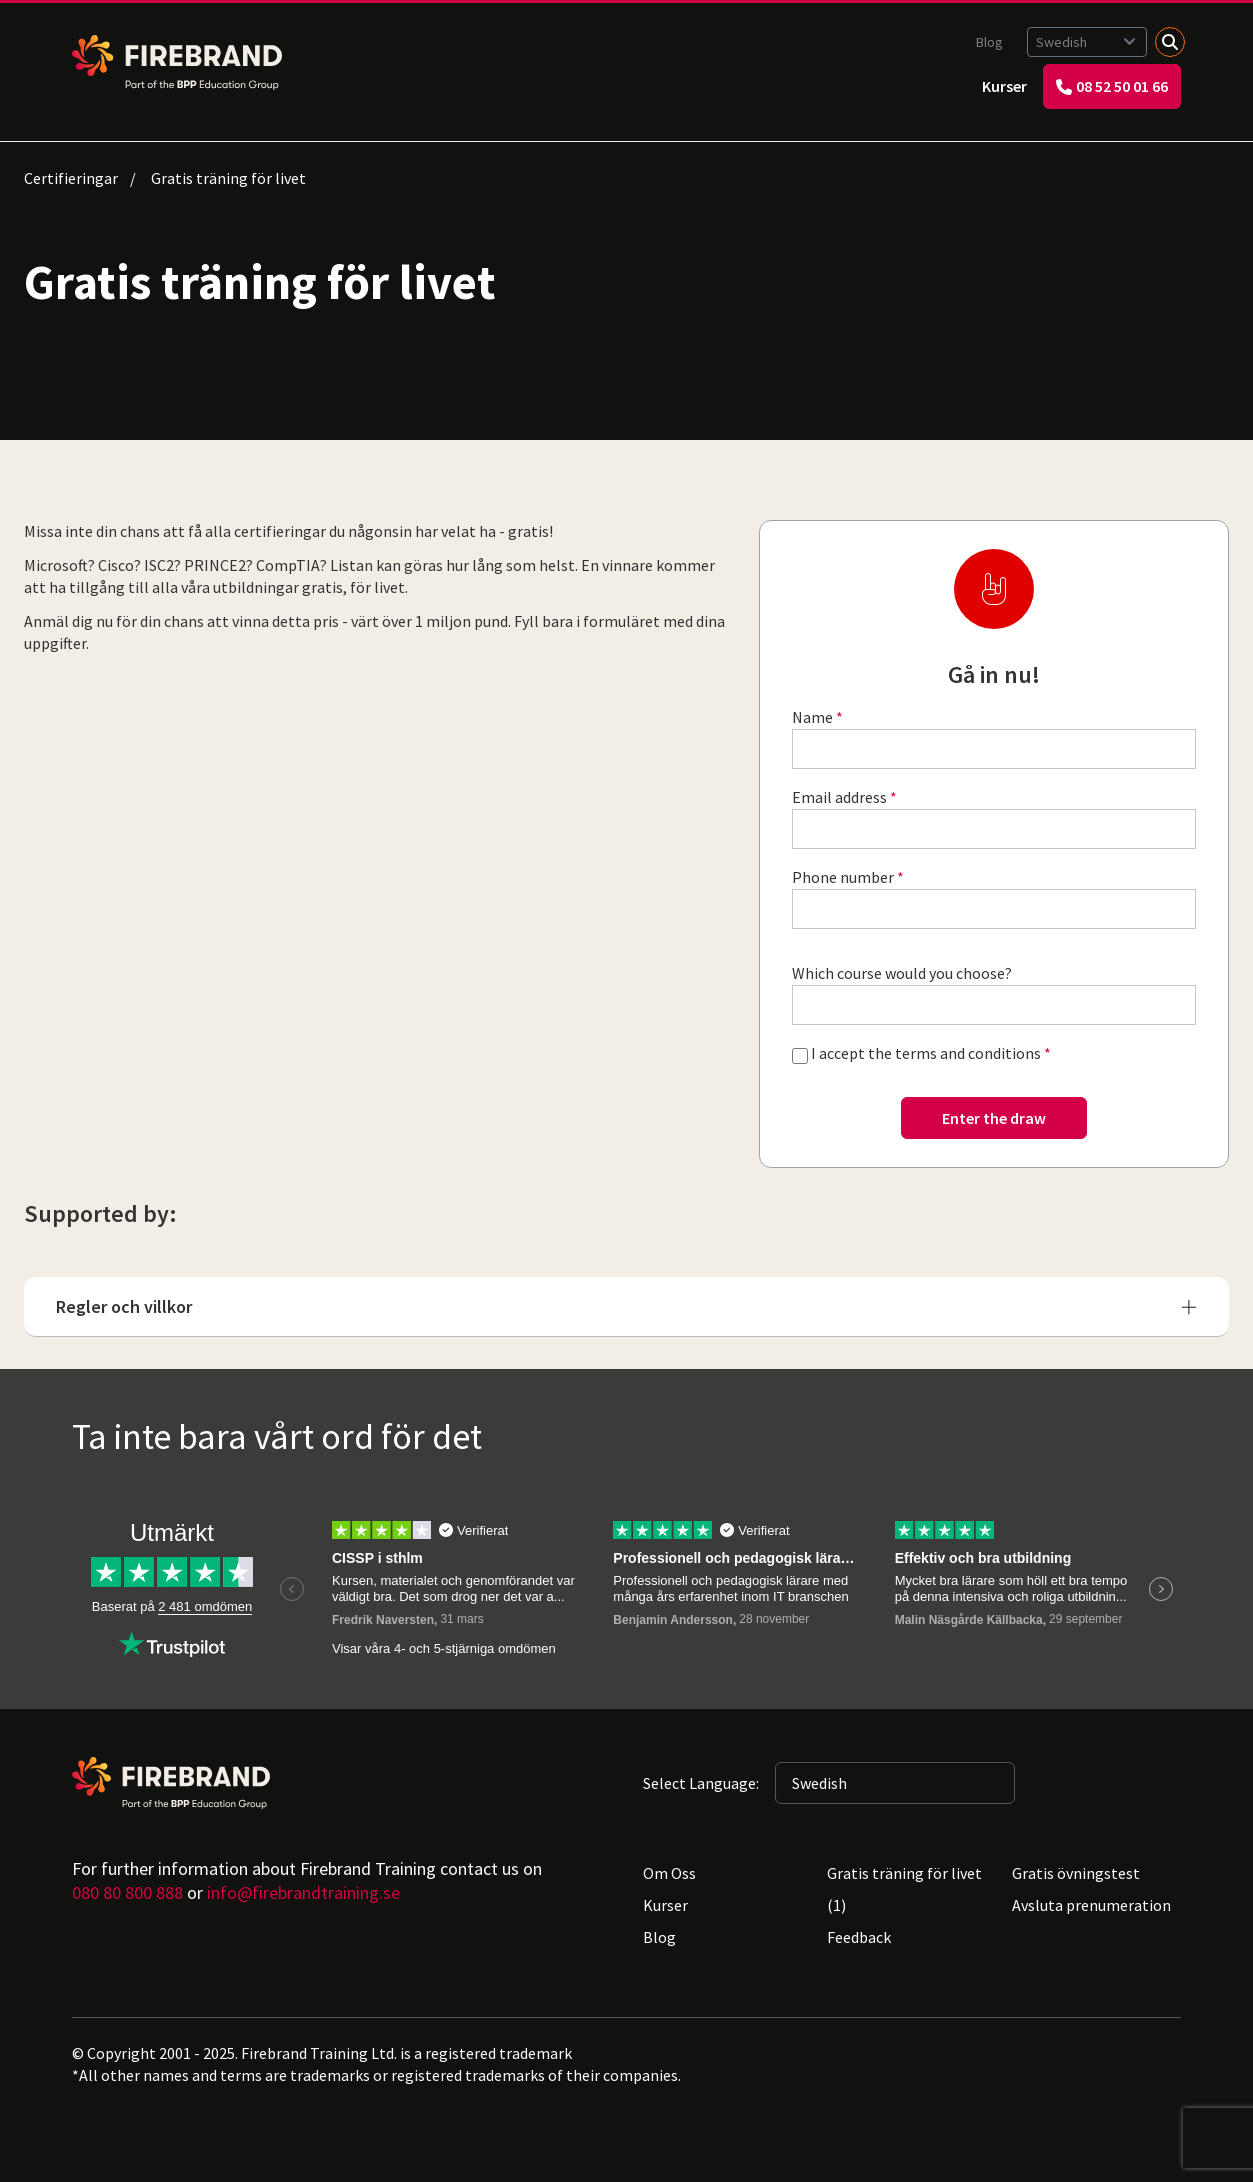 This screenshot has height=2182, width=1253. I want to click on Which course would you choose?, so click(902, 973).